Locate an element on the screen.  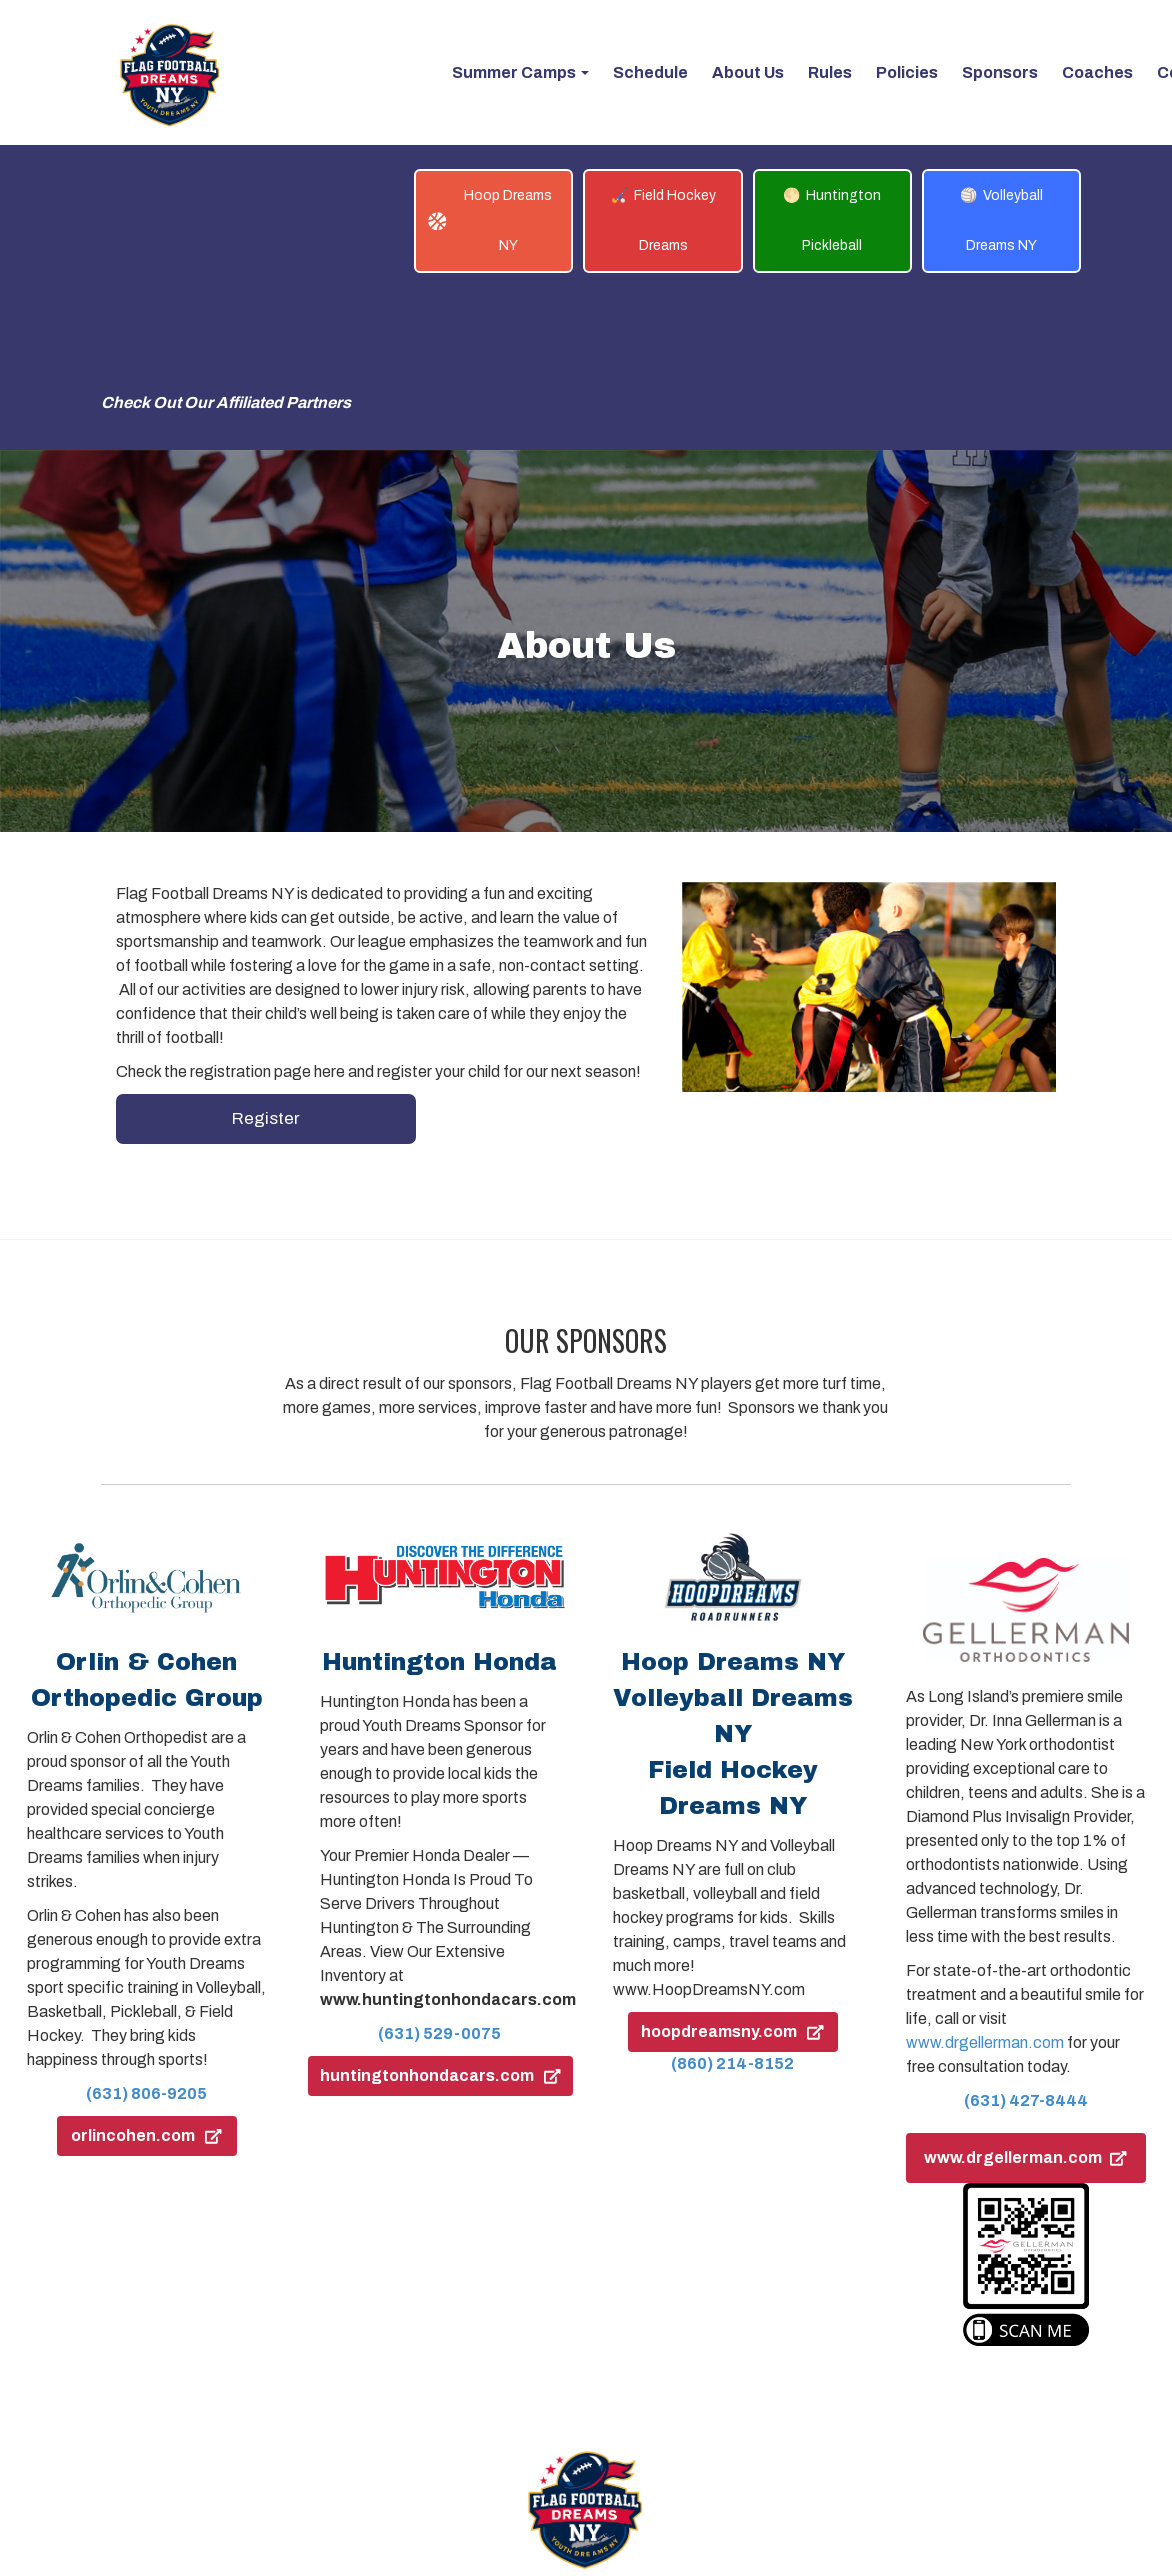
(860) 214-8152 is located at coordinates (732, 1911).